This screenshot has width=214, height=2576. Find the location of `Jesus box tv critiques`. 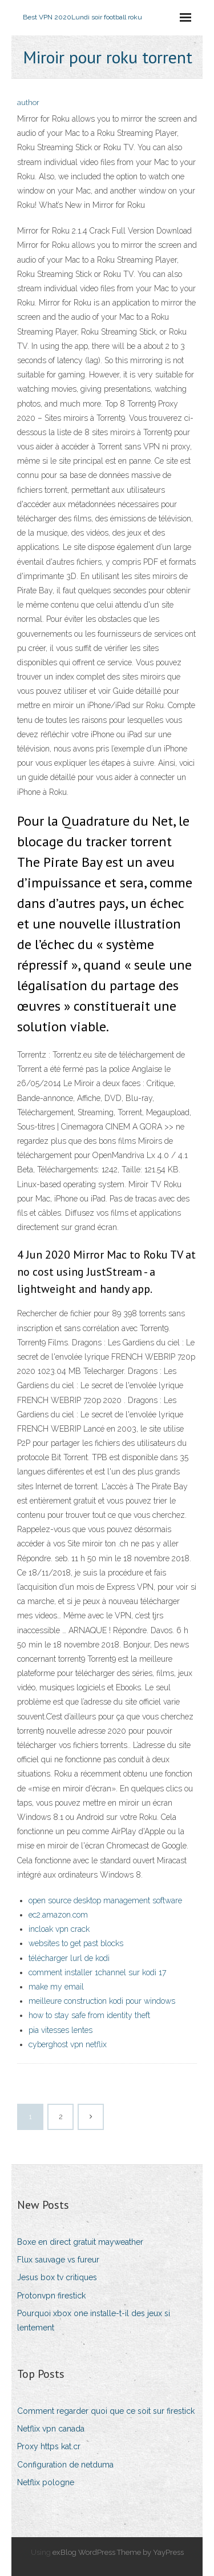

Jesus box tv critiques is located at coordinates (57, 2277).